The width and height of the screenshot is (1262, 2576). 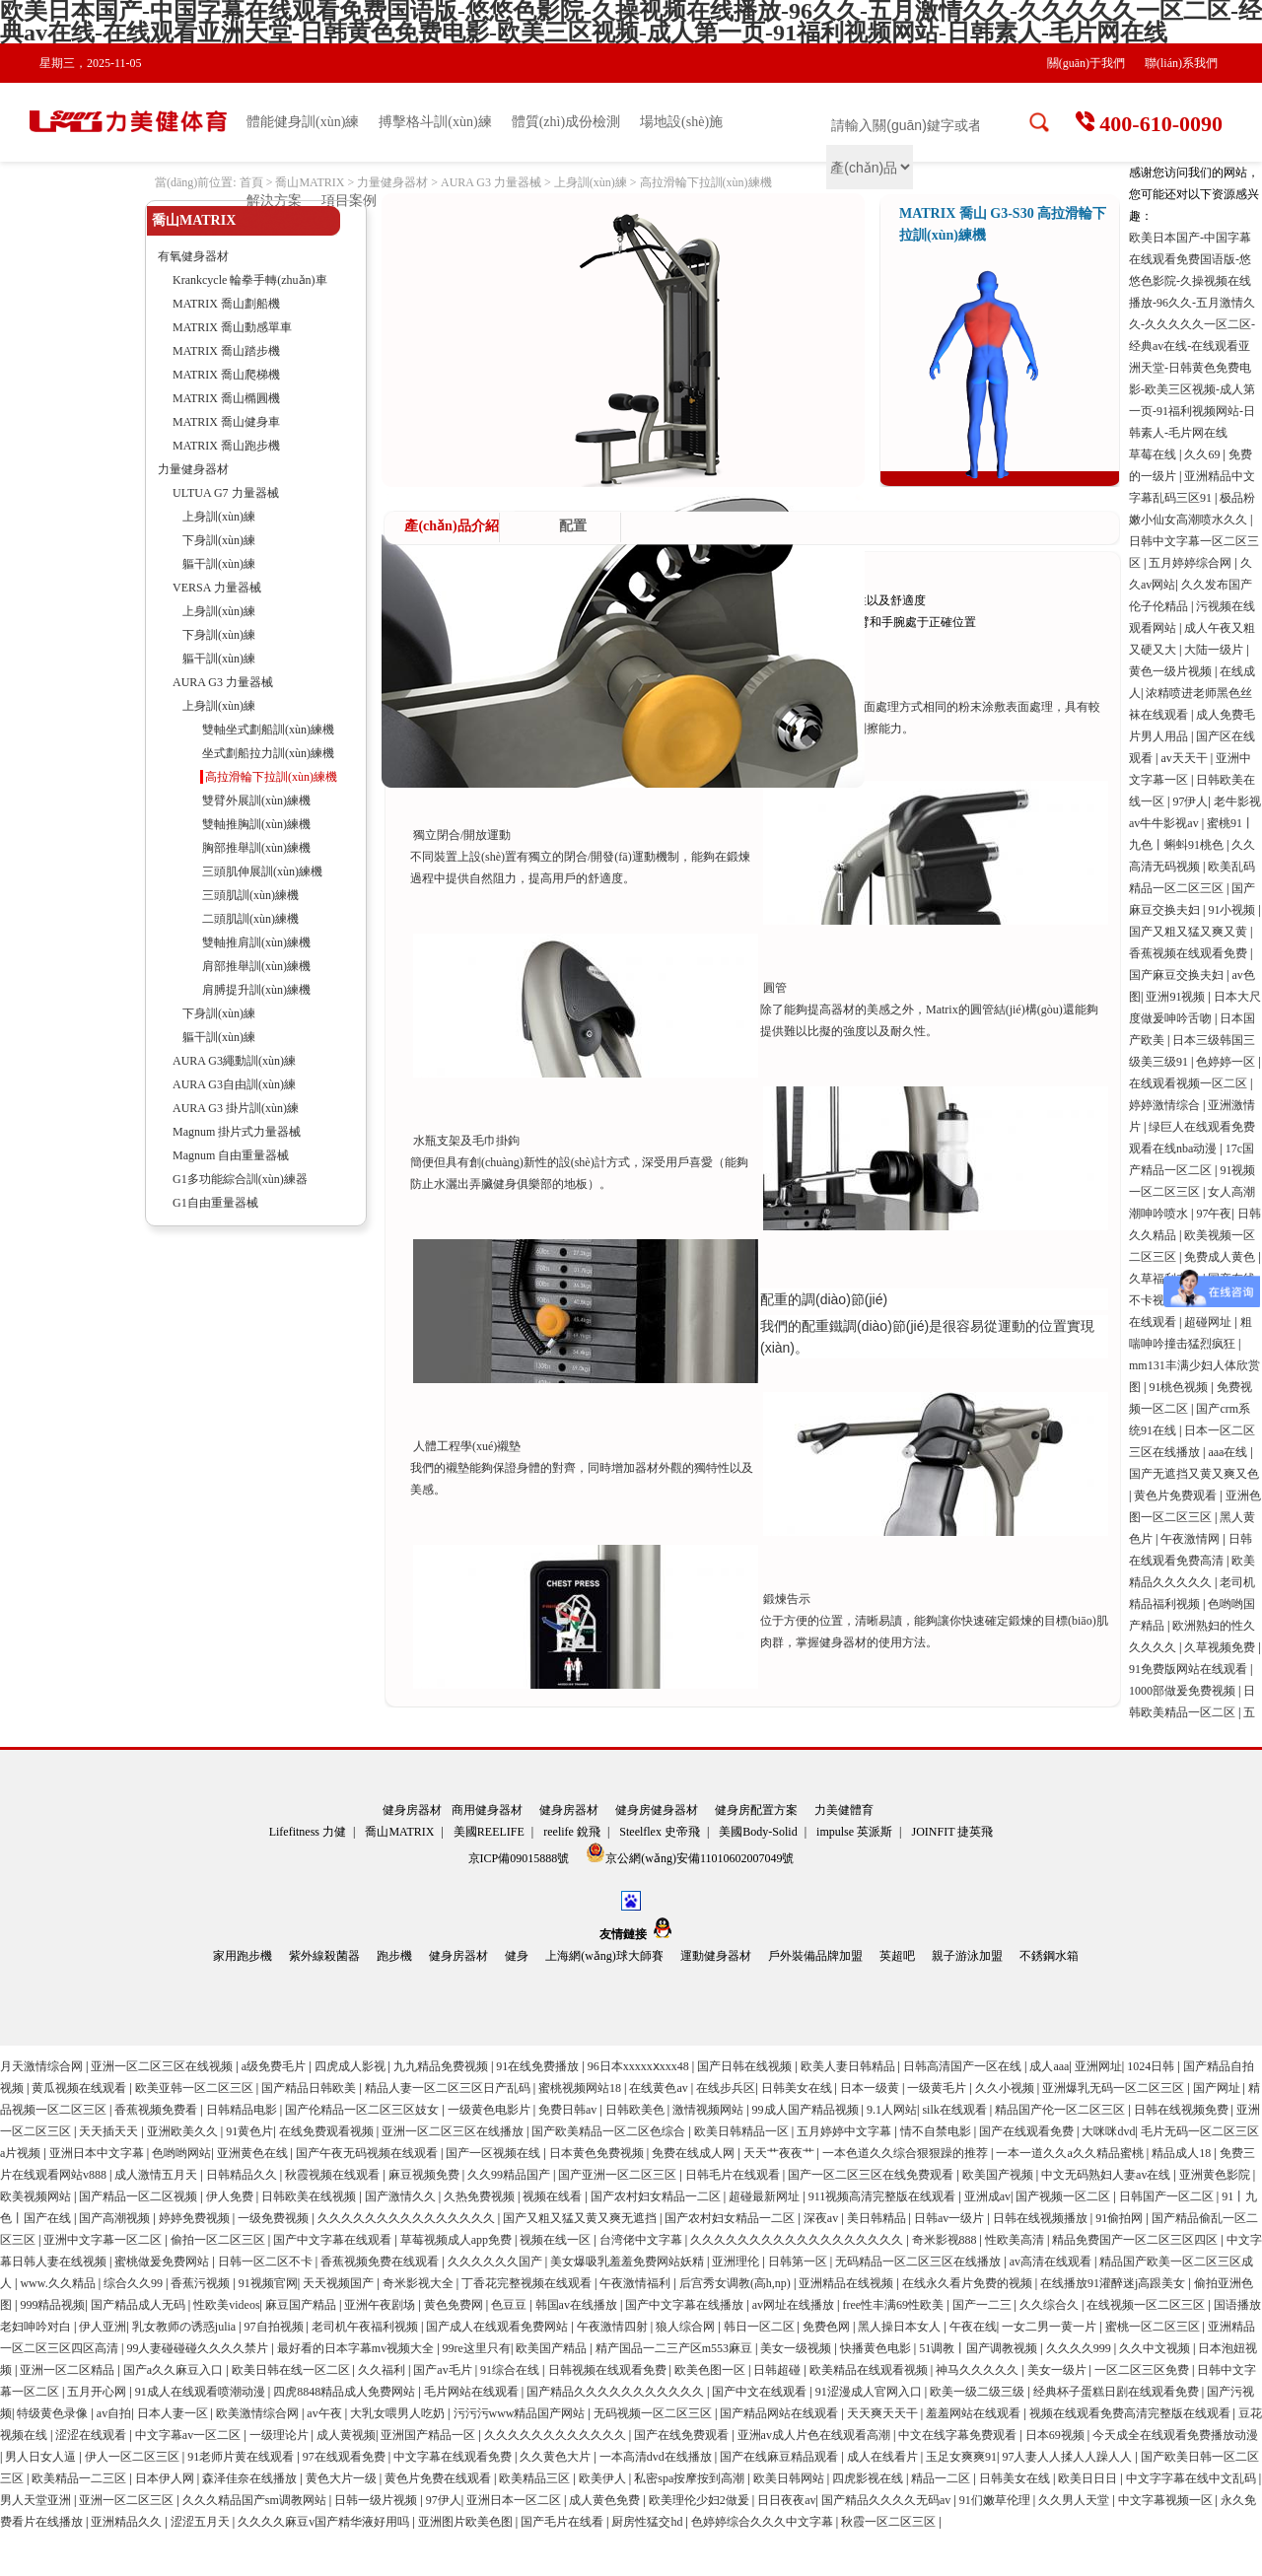 What do you see at coordinates (243, 2175) in the screenshot?
I see `日韩精品久久` at bounding box center [243, 2175].